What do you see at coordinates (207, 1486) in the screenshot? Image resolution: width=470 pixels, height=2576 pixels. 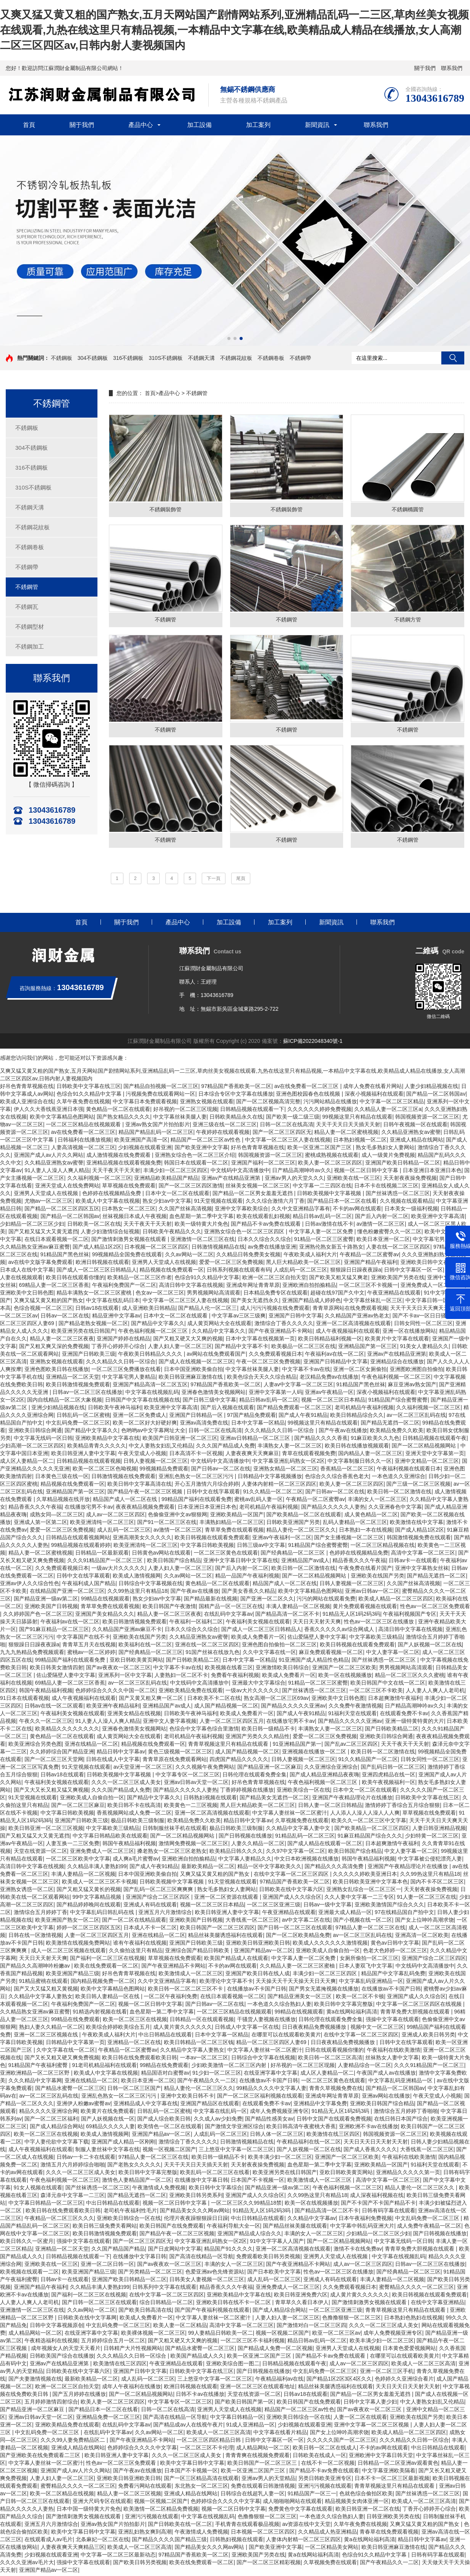 I see `开心五月激情六月综合婷婷` at bounding box center [207, 1486].